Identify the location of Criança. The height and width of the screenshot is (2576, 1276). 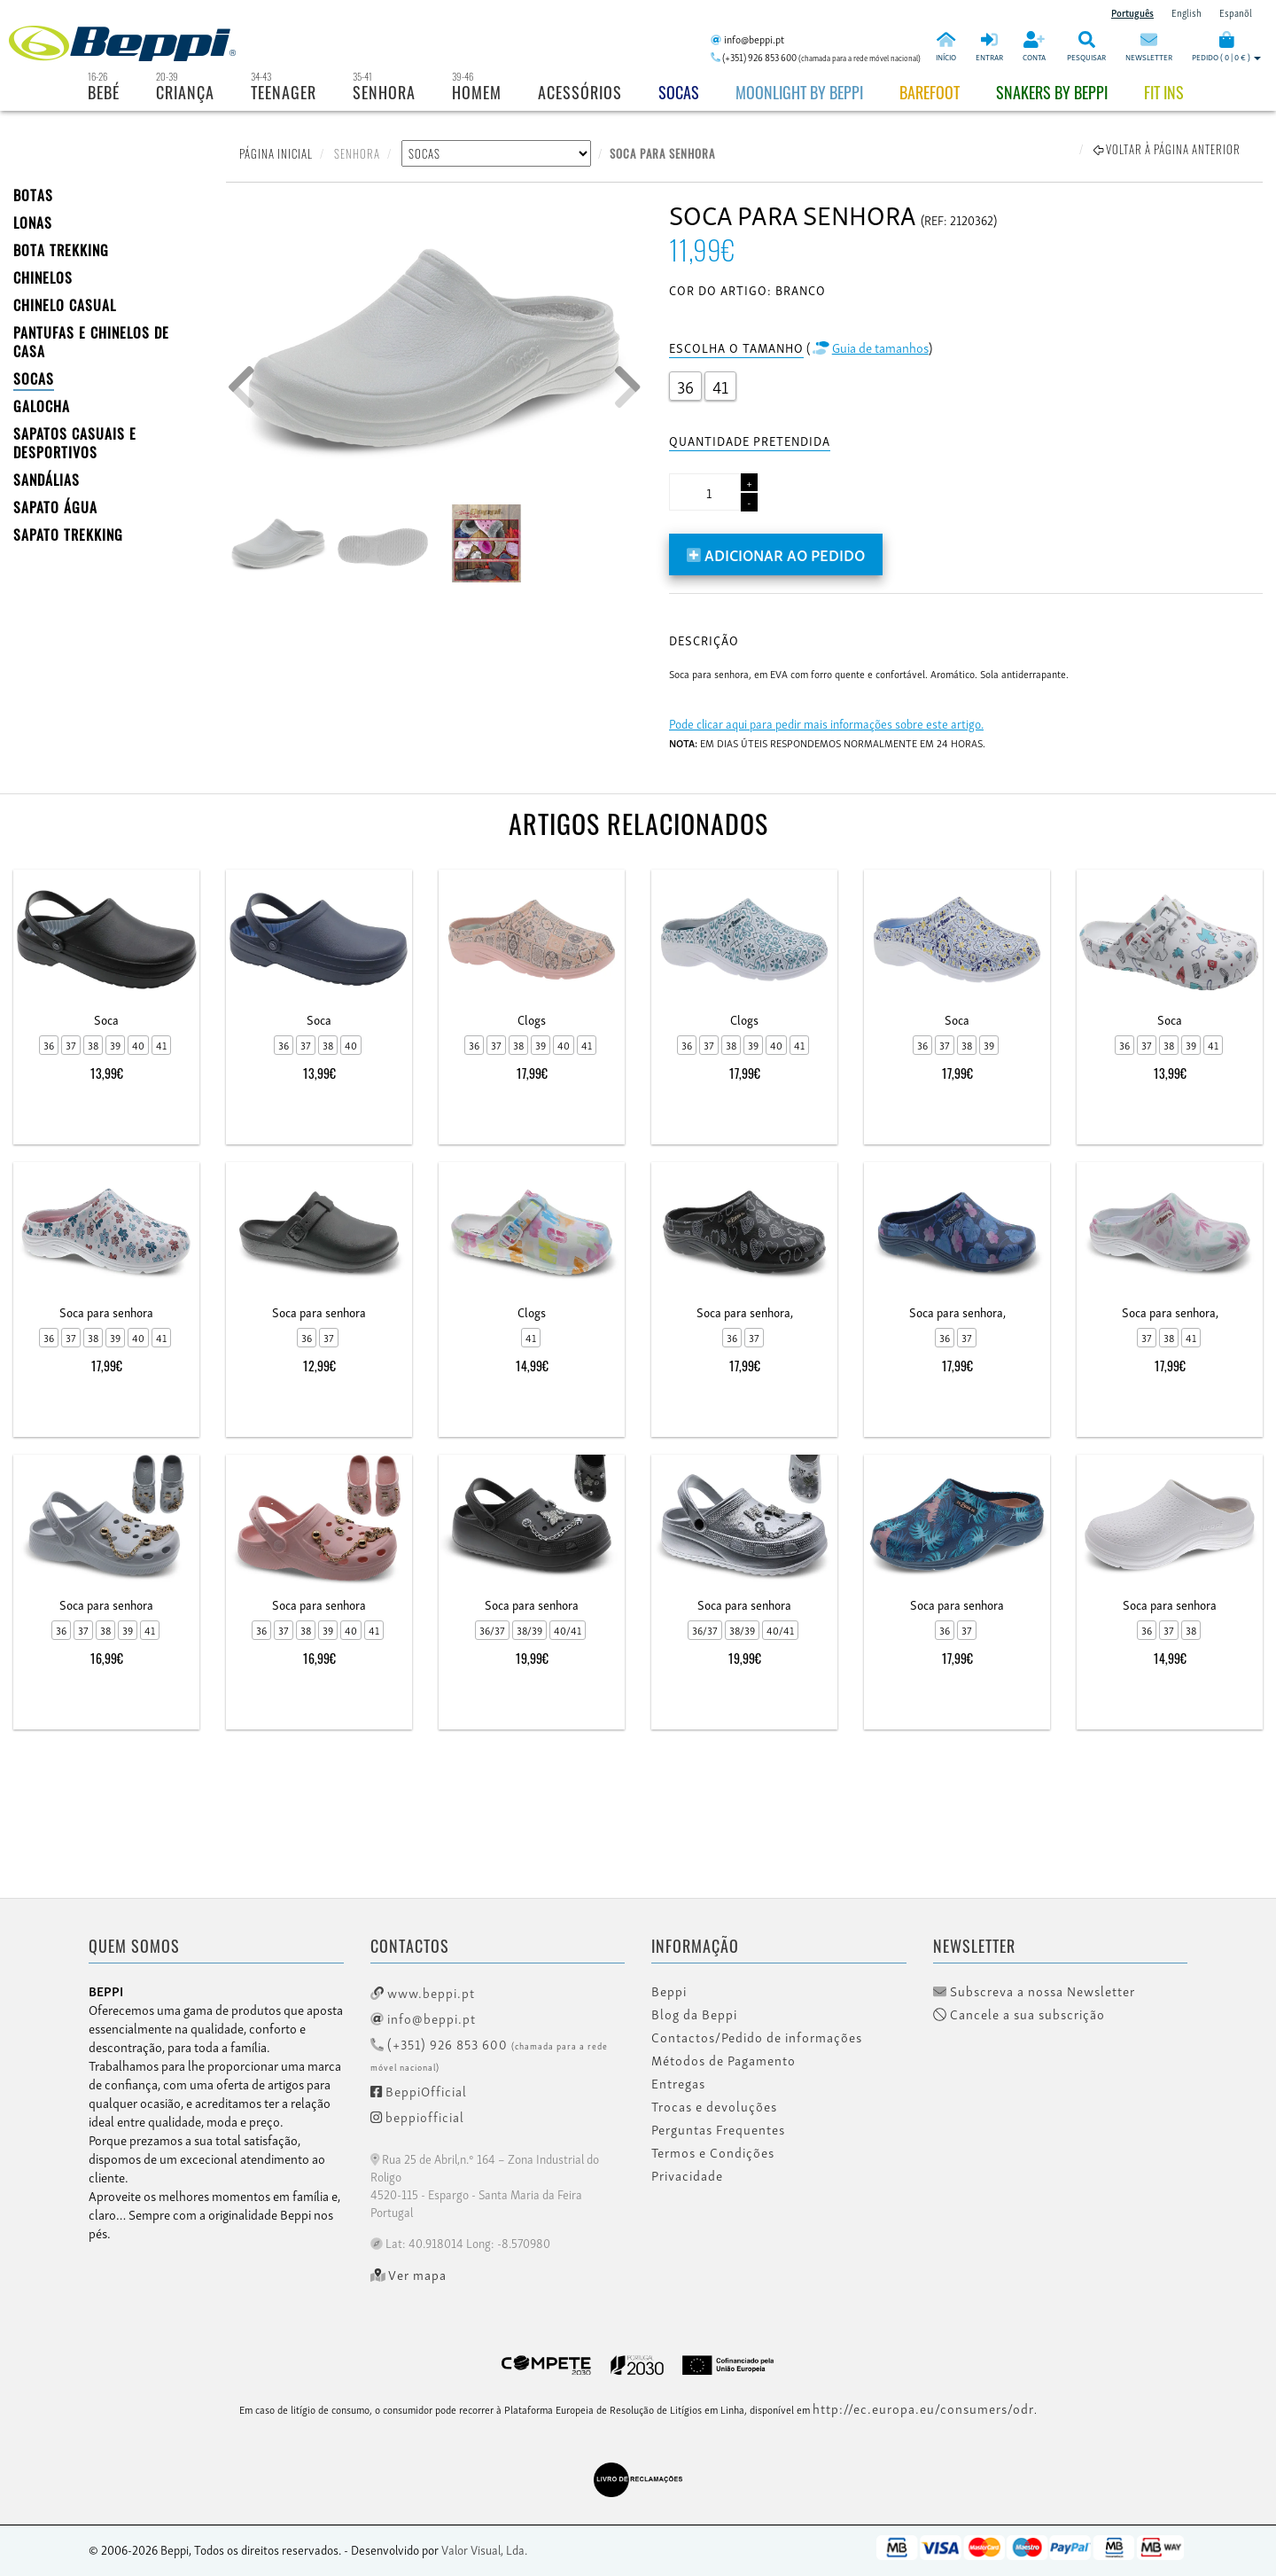
(185, 92).